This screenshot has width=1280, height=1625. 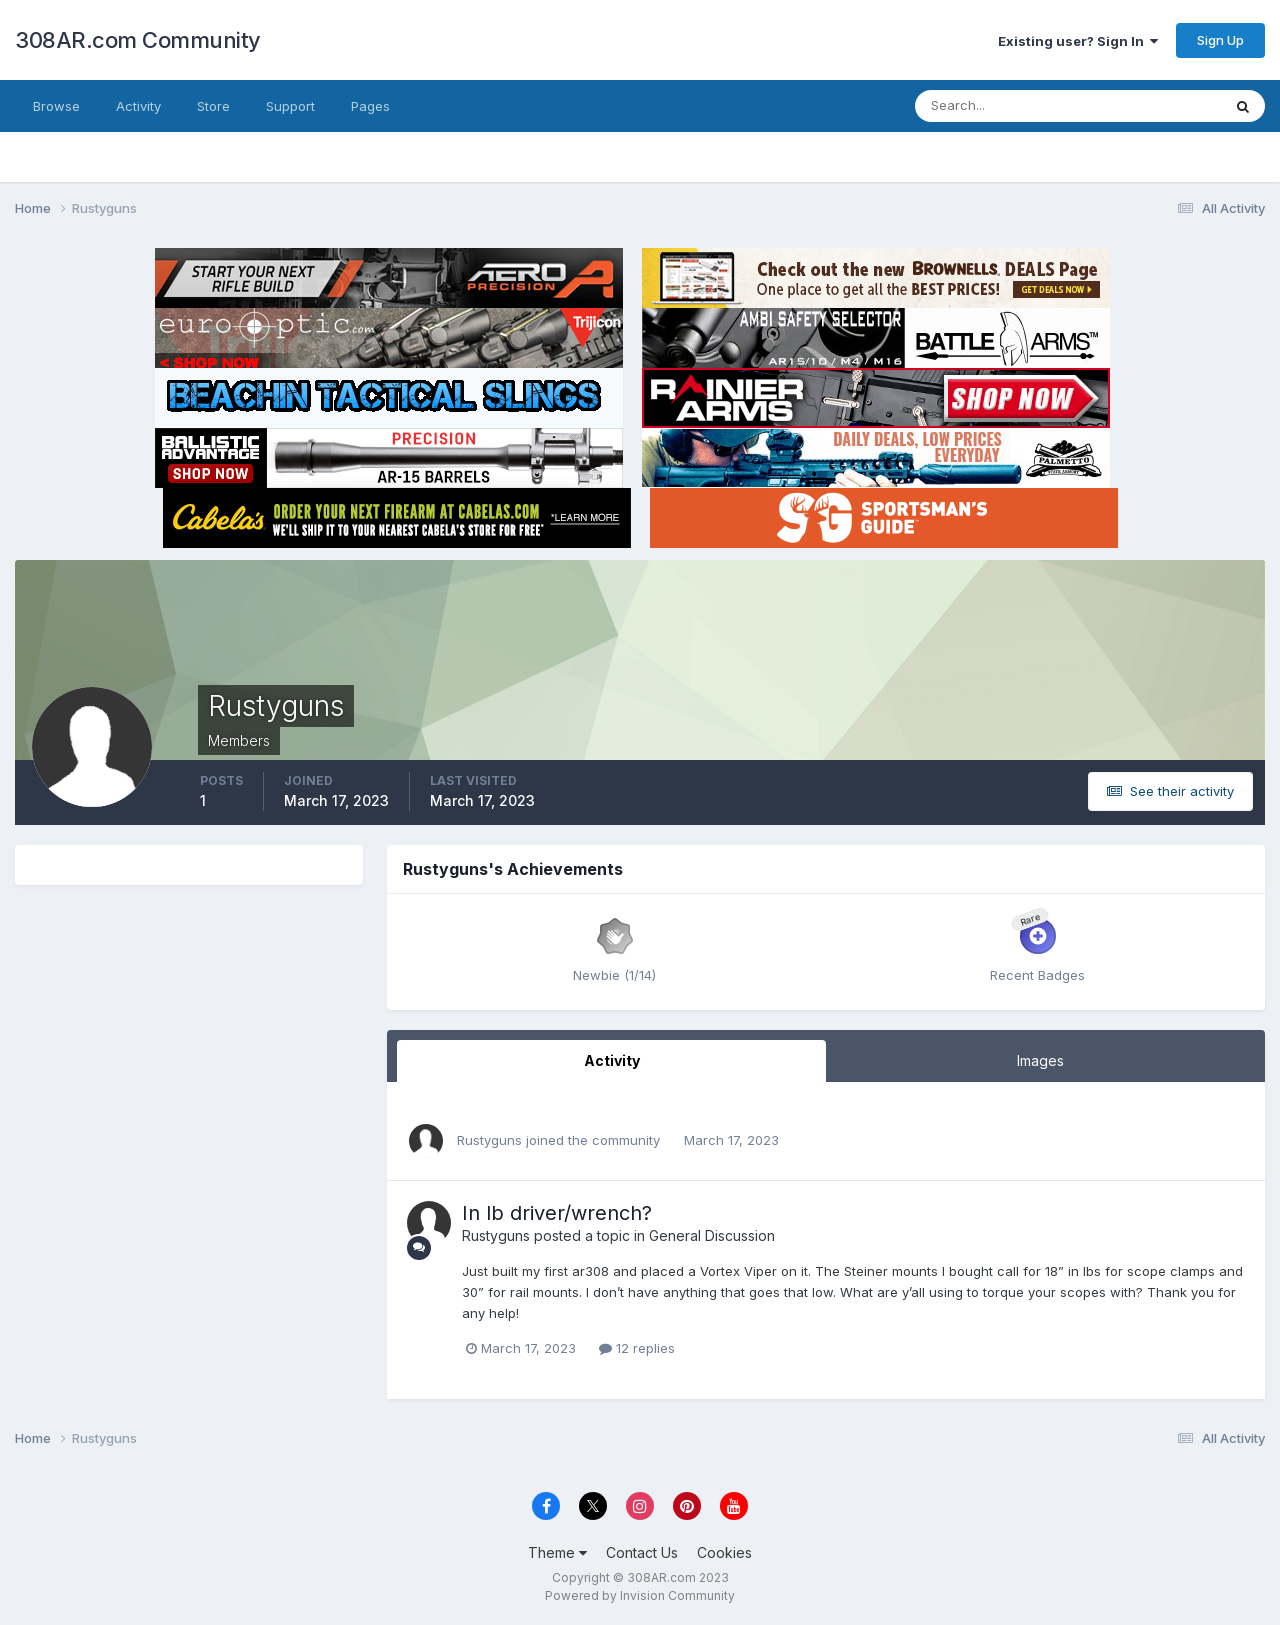 I want to click on In lb driver/wrench?, so click(x=557, y=1213).